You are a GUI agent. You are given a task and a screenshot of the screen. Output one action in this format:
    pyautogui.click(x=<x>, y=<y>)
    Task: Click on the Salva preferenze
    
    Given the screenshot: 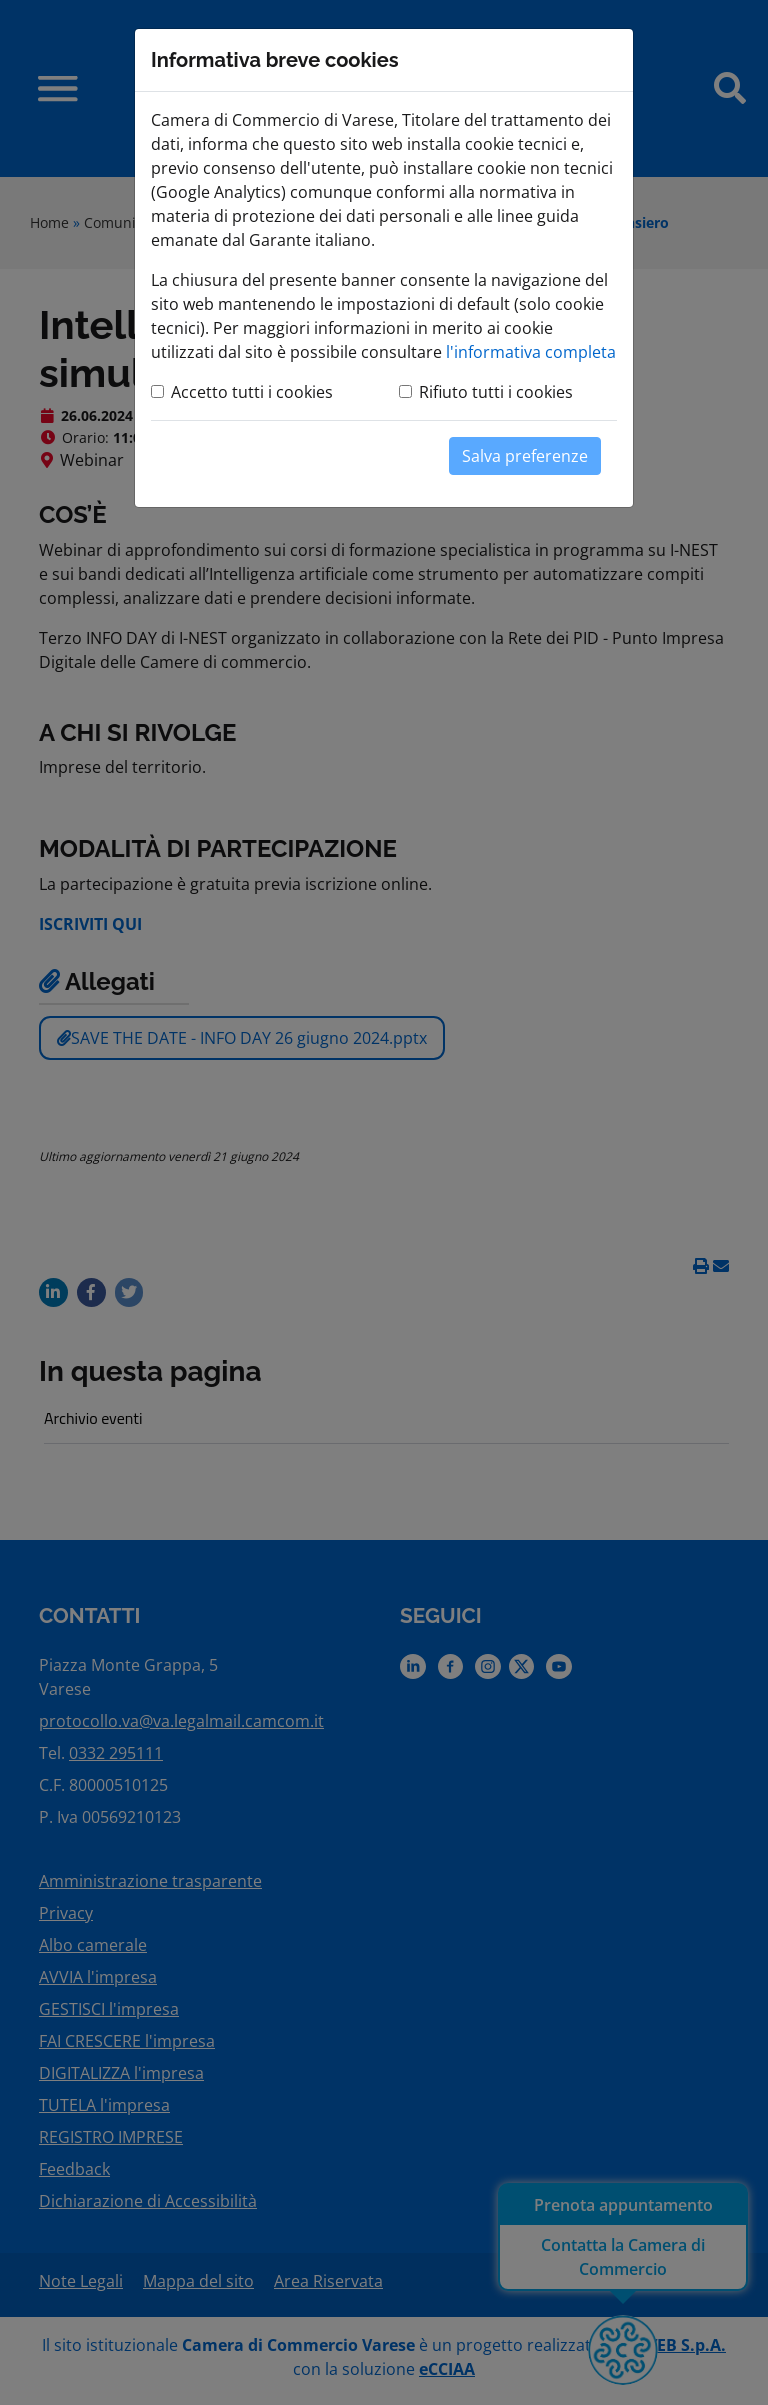 What is the action you would take?
    pyautogui.click(x=525, y=456)
    